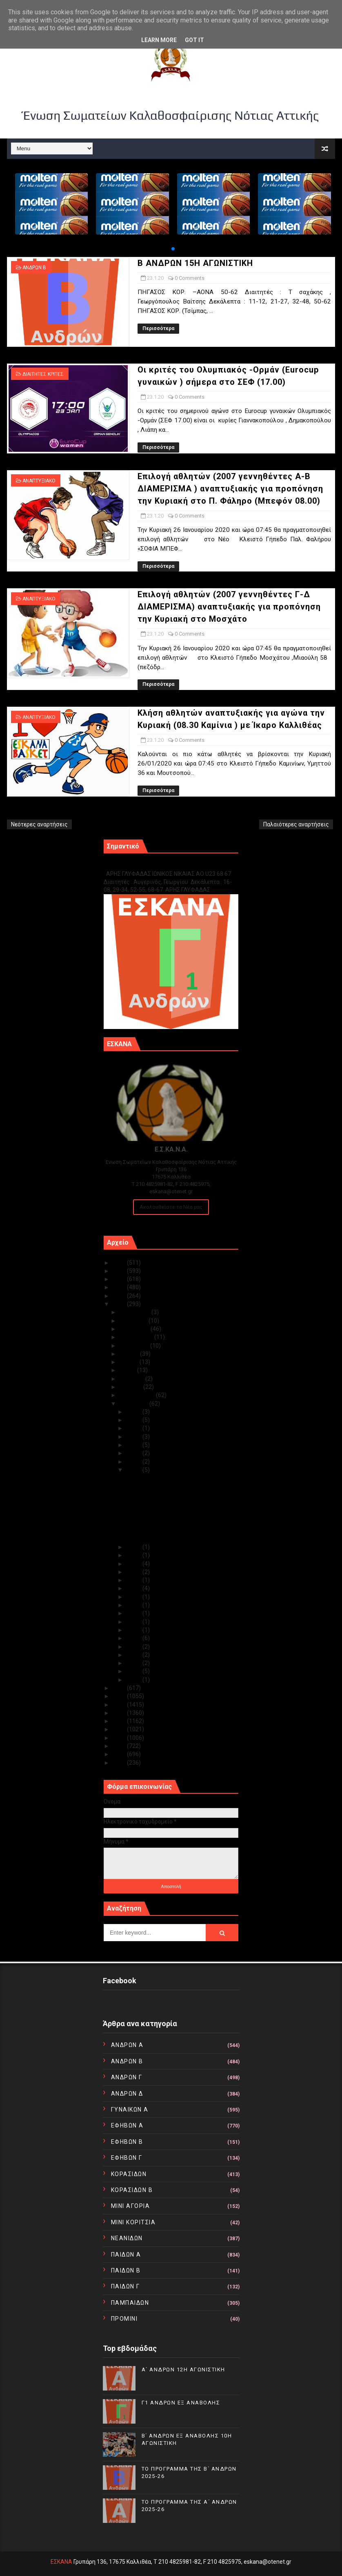 The image size is (342, 2576). I want to click on Ιαν 05, so click(134, 1663).